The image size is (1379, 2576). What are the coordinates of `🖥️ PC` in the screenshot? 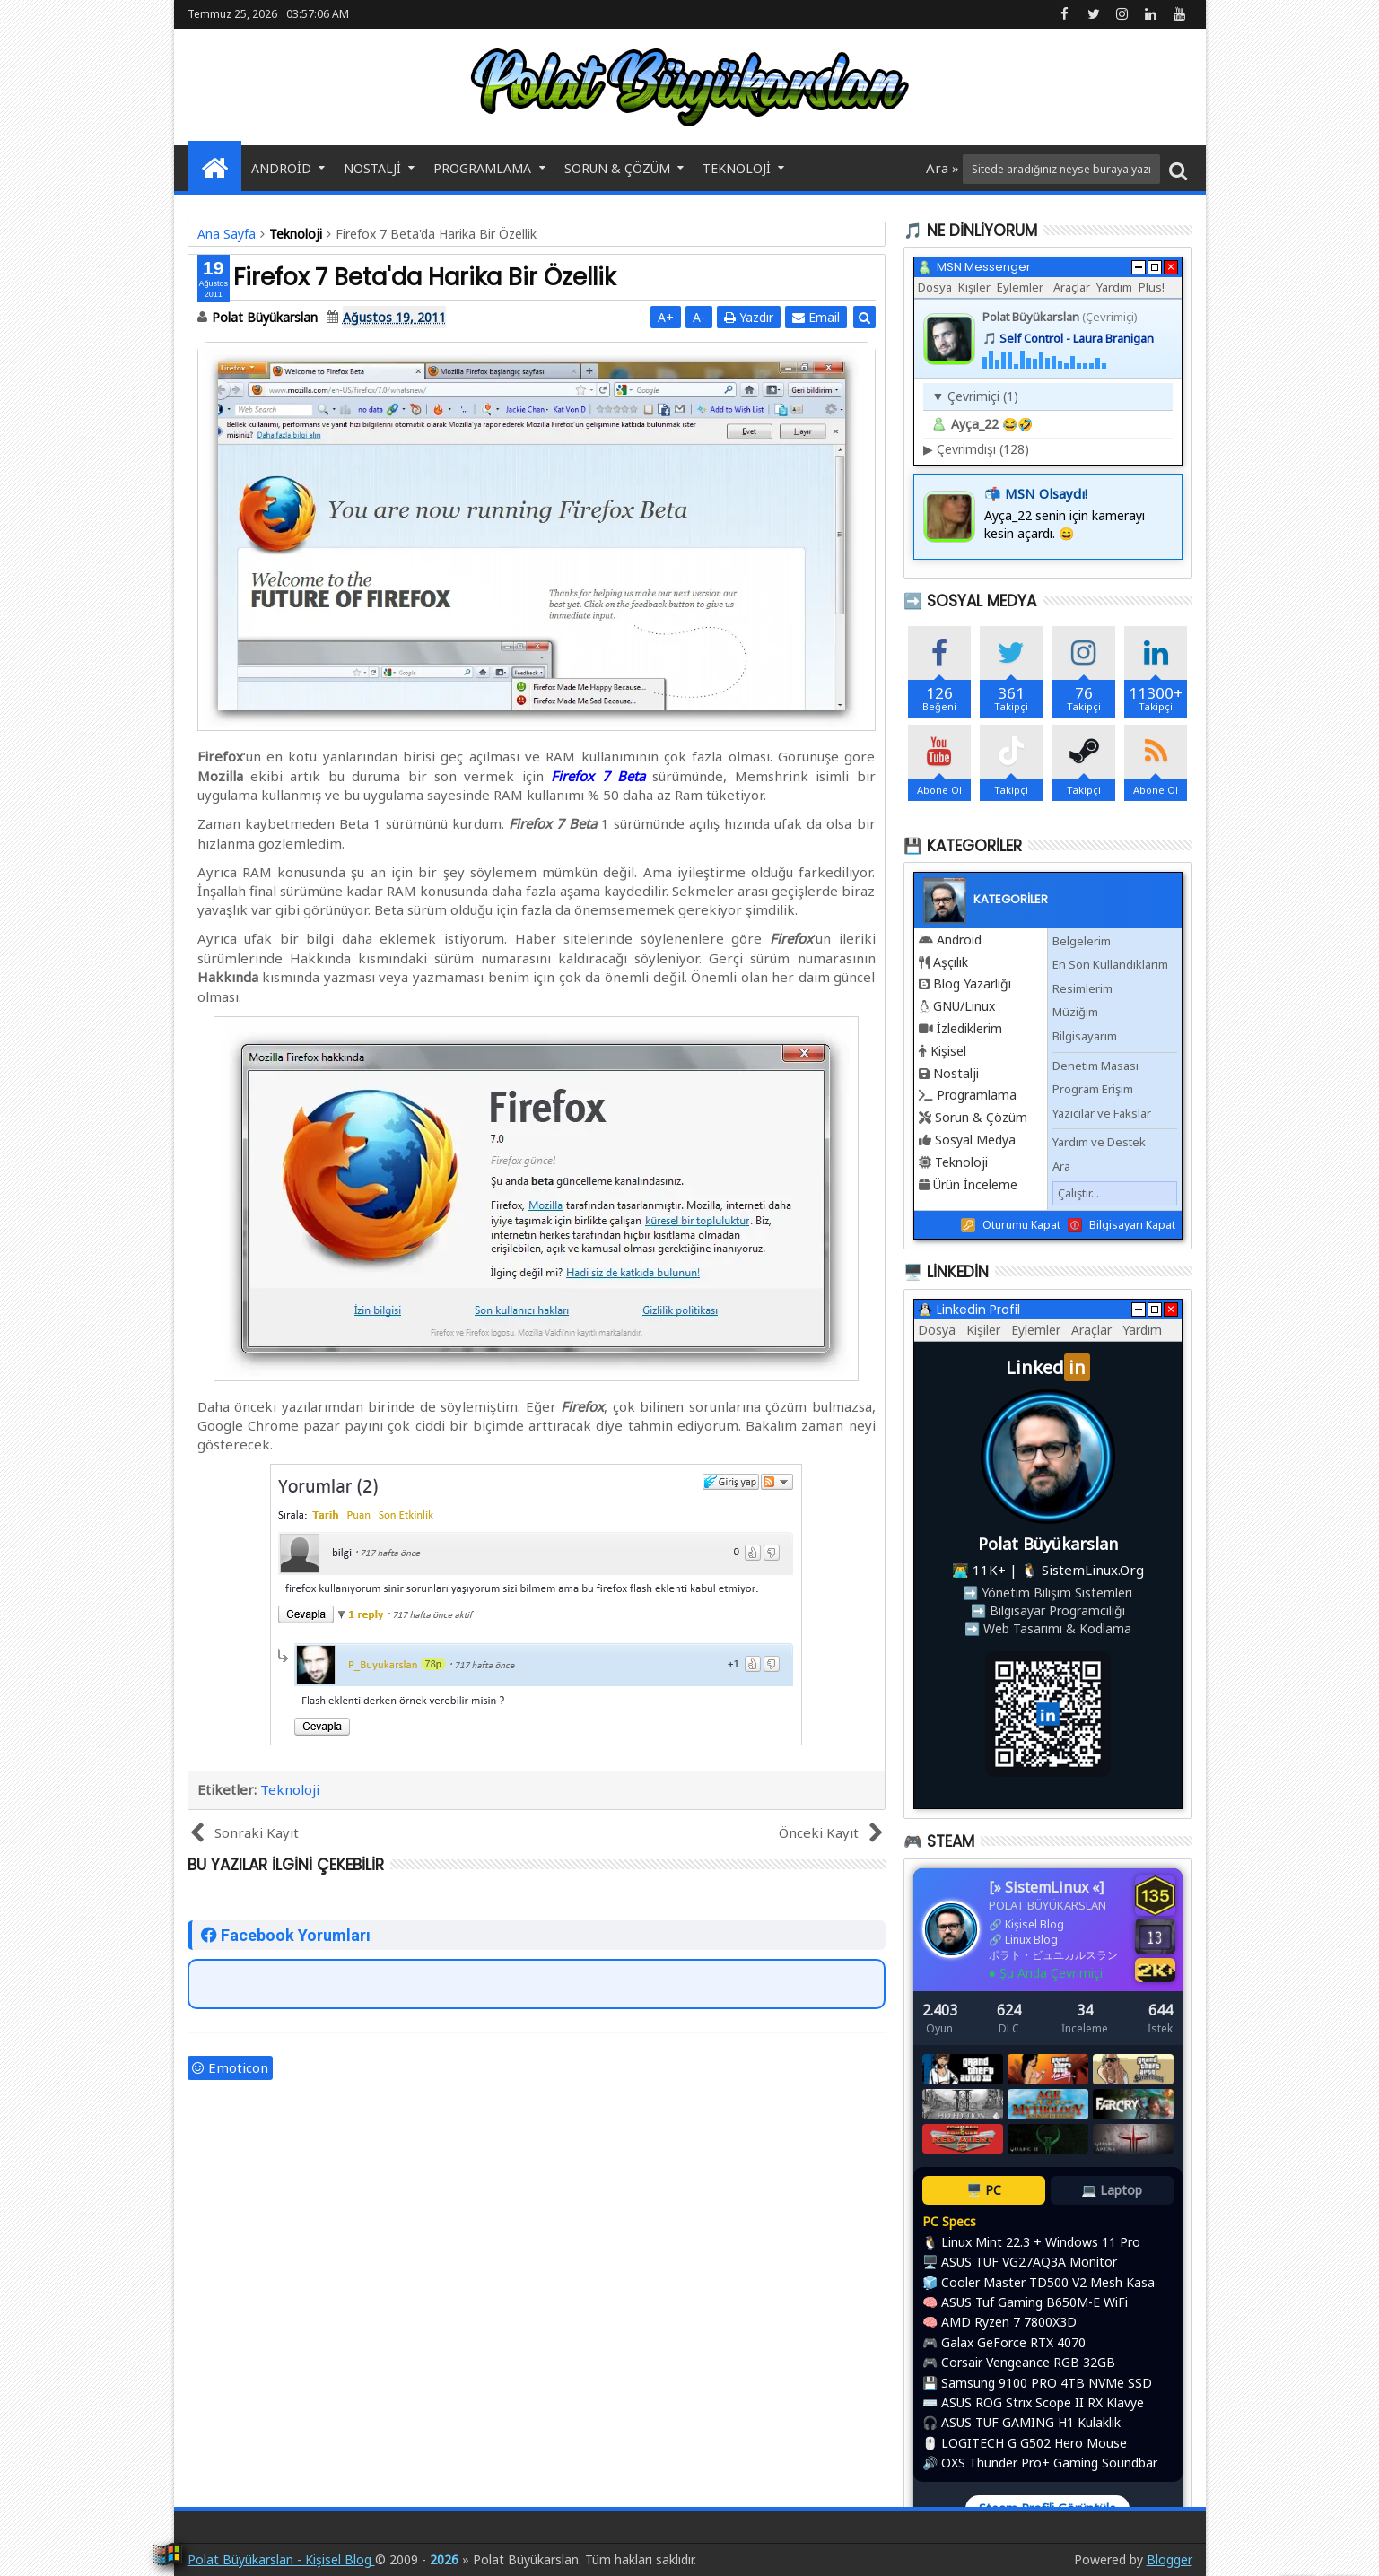 It's located at (983, 2189).